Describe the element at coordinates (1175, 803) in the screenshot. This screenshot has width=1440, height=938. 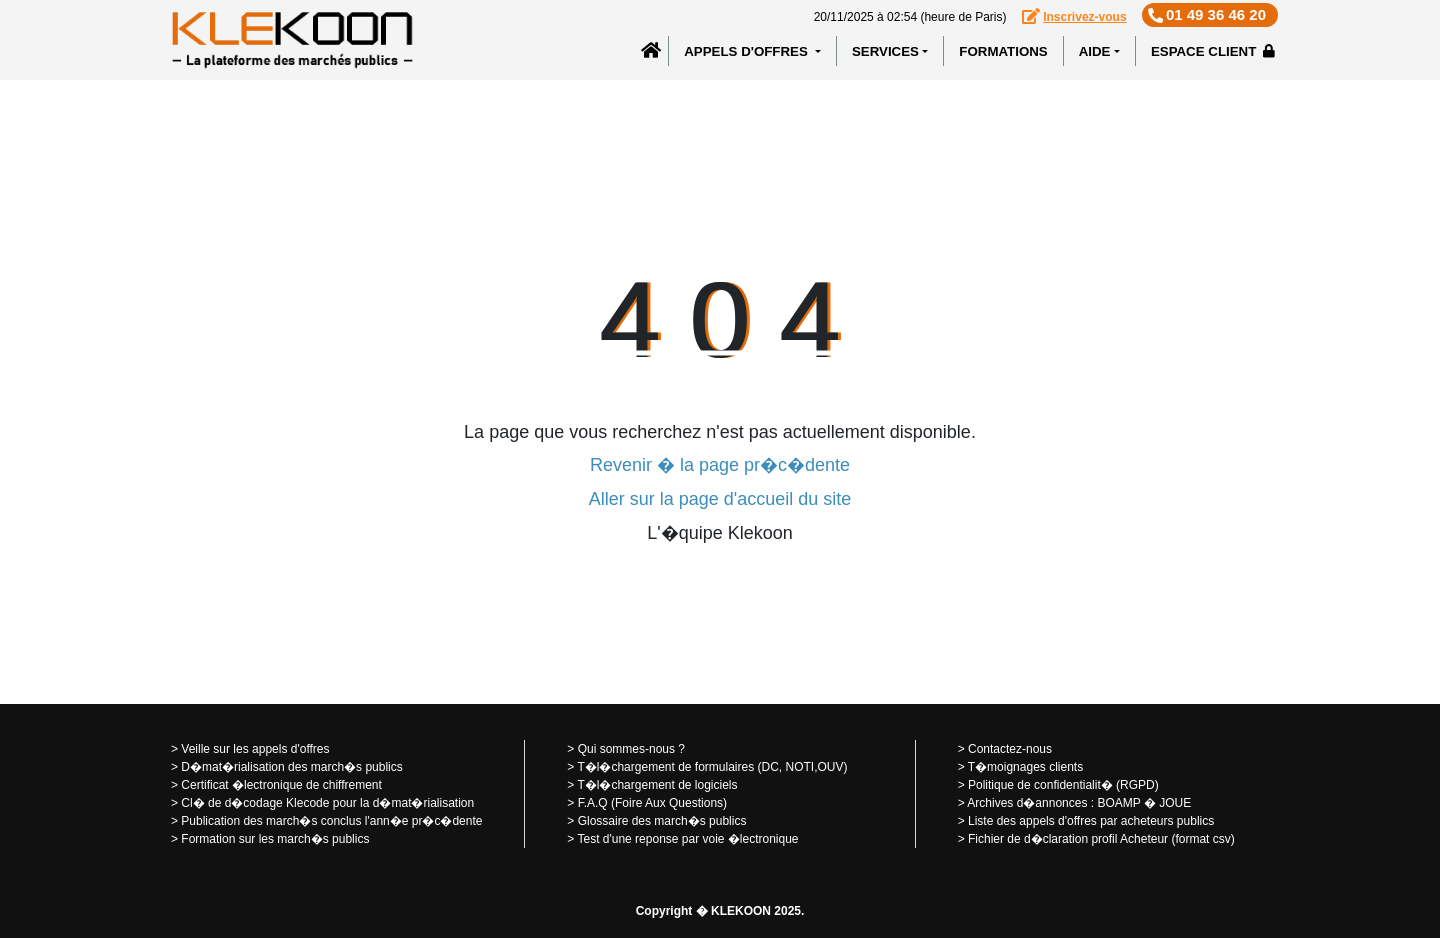
I see `JOUE` at that location.